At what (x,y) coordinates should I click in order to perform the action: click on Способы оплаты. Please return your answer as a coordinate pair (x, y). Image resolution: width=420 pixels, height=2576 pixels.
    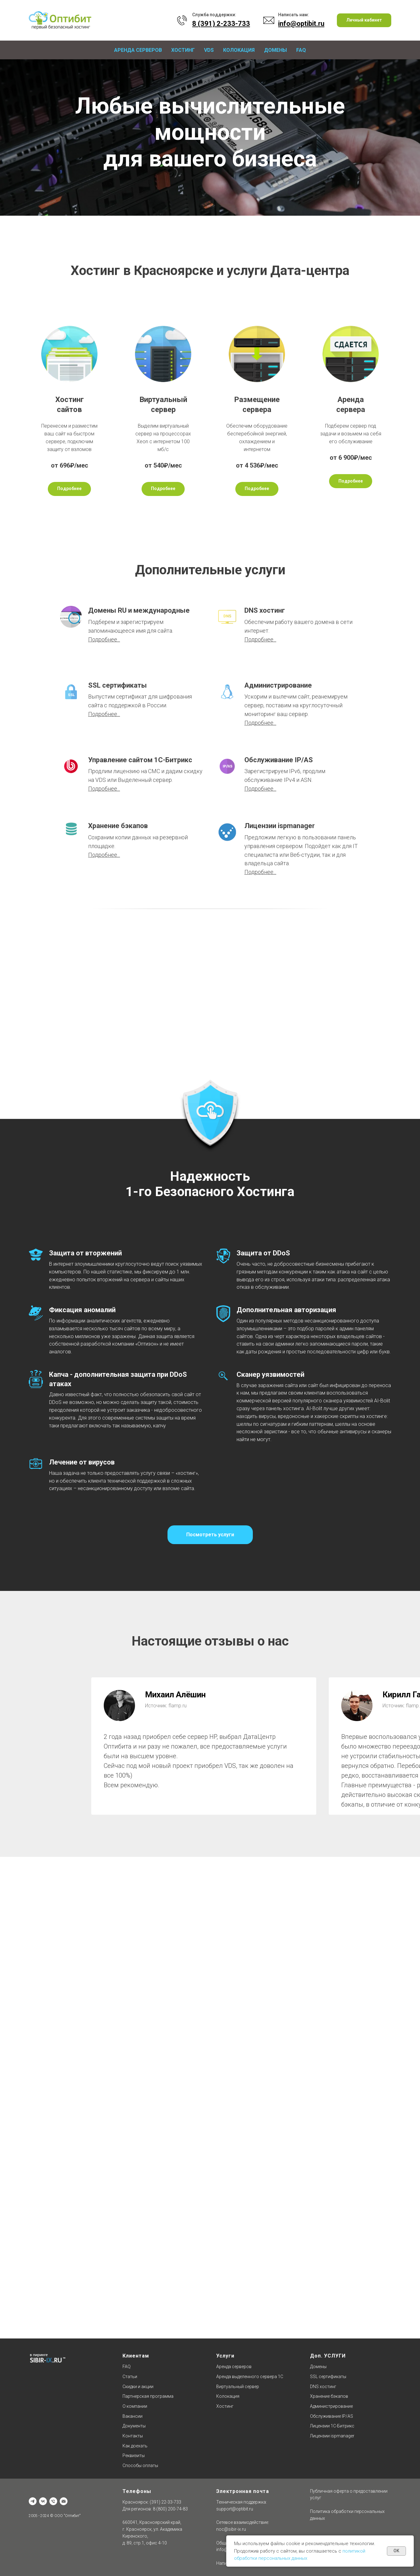
    Looking at the image, I should click on (140, 2465).